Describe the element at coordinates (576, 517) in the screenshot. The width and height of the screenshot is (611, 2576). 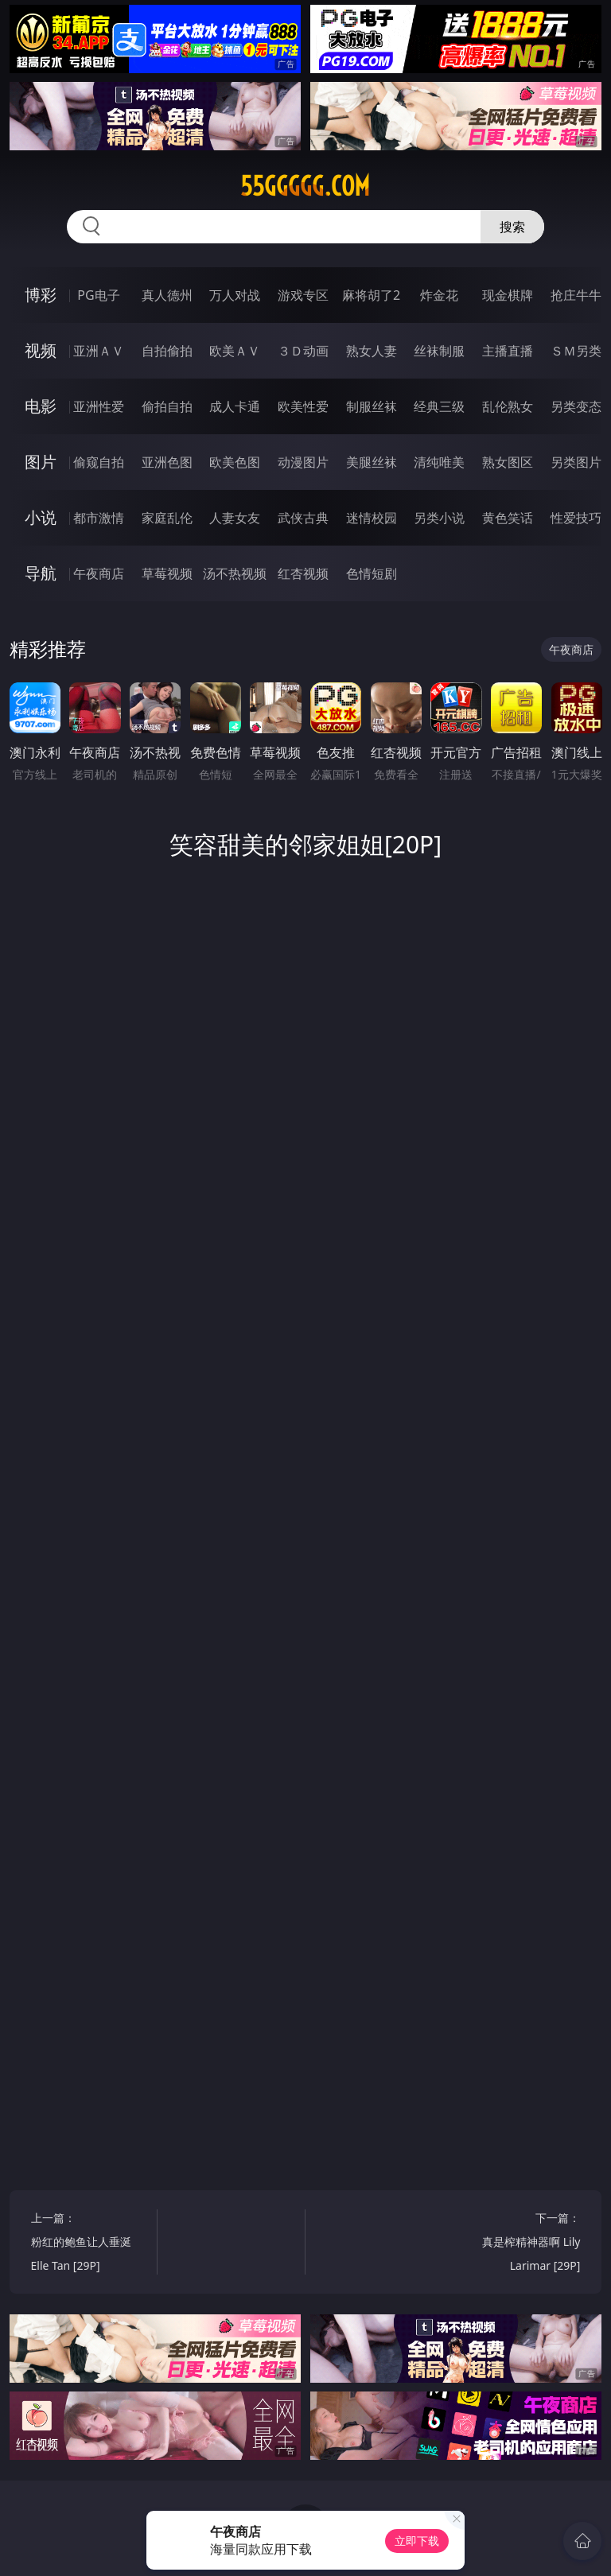
I see `性爱技巧` at that location.